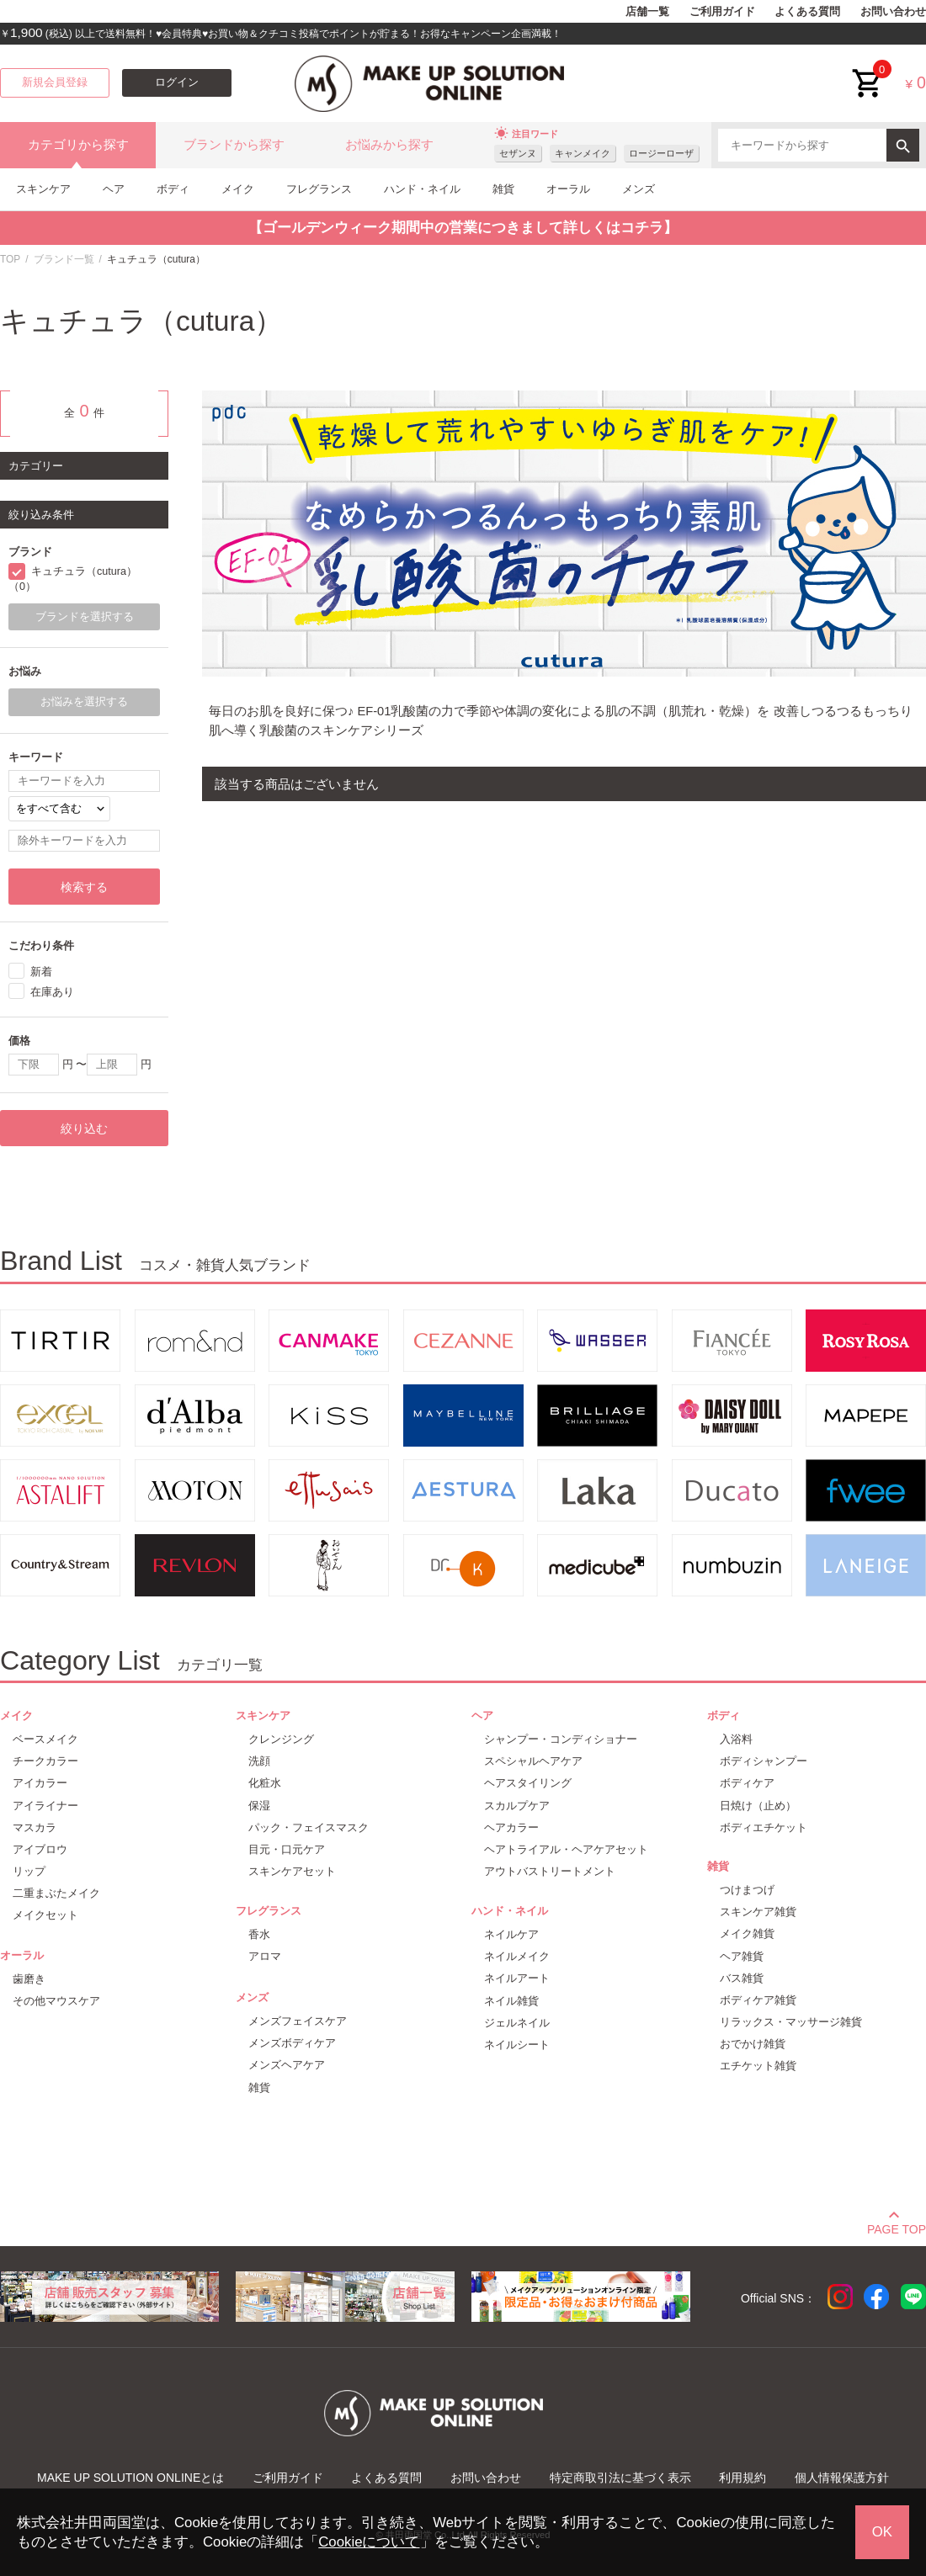 The height and width of the screenshot is (2576, 926). Describe the element at coordinates (620, 2477) in the screenshot. I see `特定商取引法に基づく表示` at that location.